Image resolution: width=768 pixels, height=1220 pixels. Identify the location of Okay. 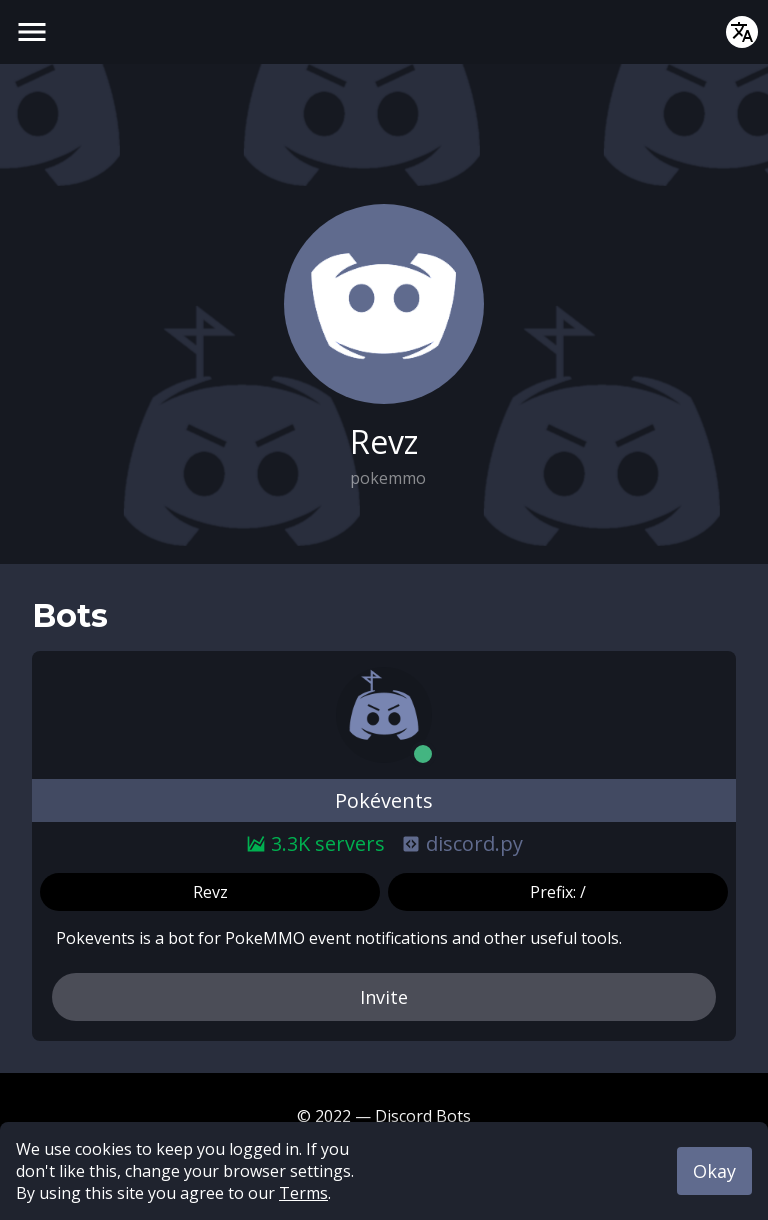
(714, 1171).